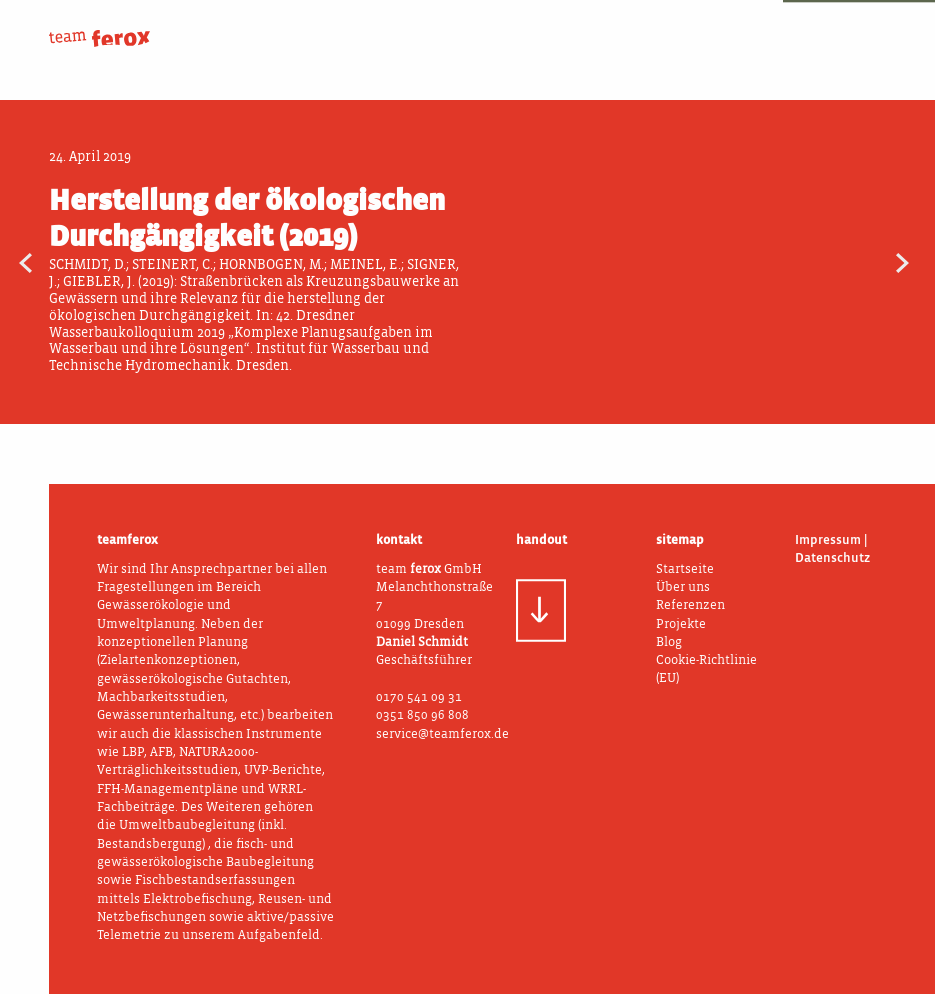 This screenshot has width=935, height=994. I want to click on Startseite, so click(685, 569).